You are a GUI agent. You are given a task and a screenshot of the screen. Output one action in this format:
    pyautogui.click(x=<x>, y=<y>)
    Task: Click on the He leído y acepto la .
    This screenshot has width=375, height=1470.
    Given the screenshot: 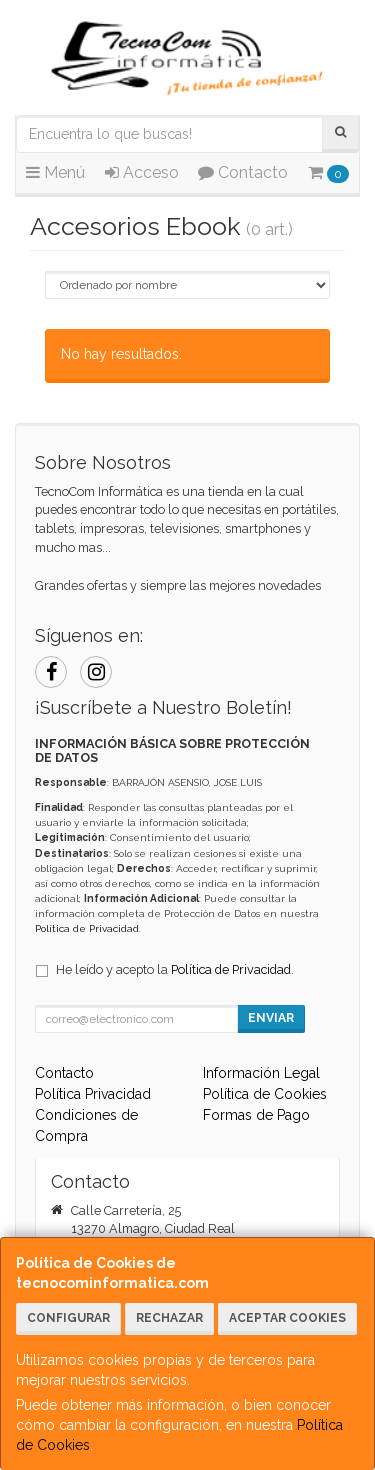 What is the action you would take?
    pyautogui.click(x=175, y=969)
    